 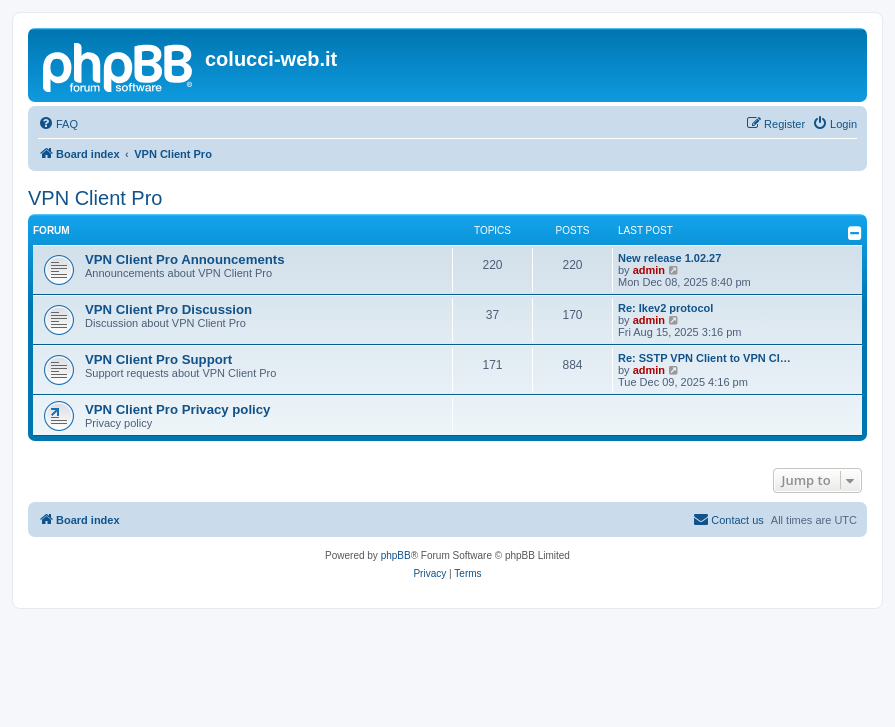 What do you see at coordinates (58, 124) in the screenshot?
I see `[menuitem]` at bounding box center [58, 124].